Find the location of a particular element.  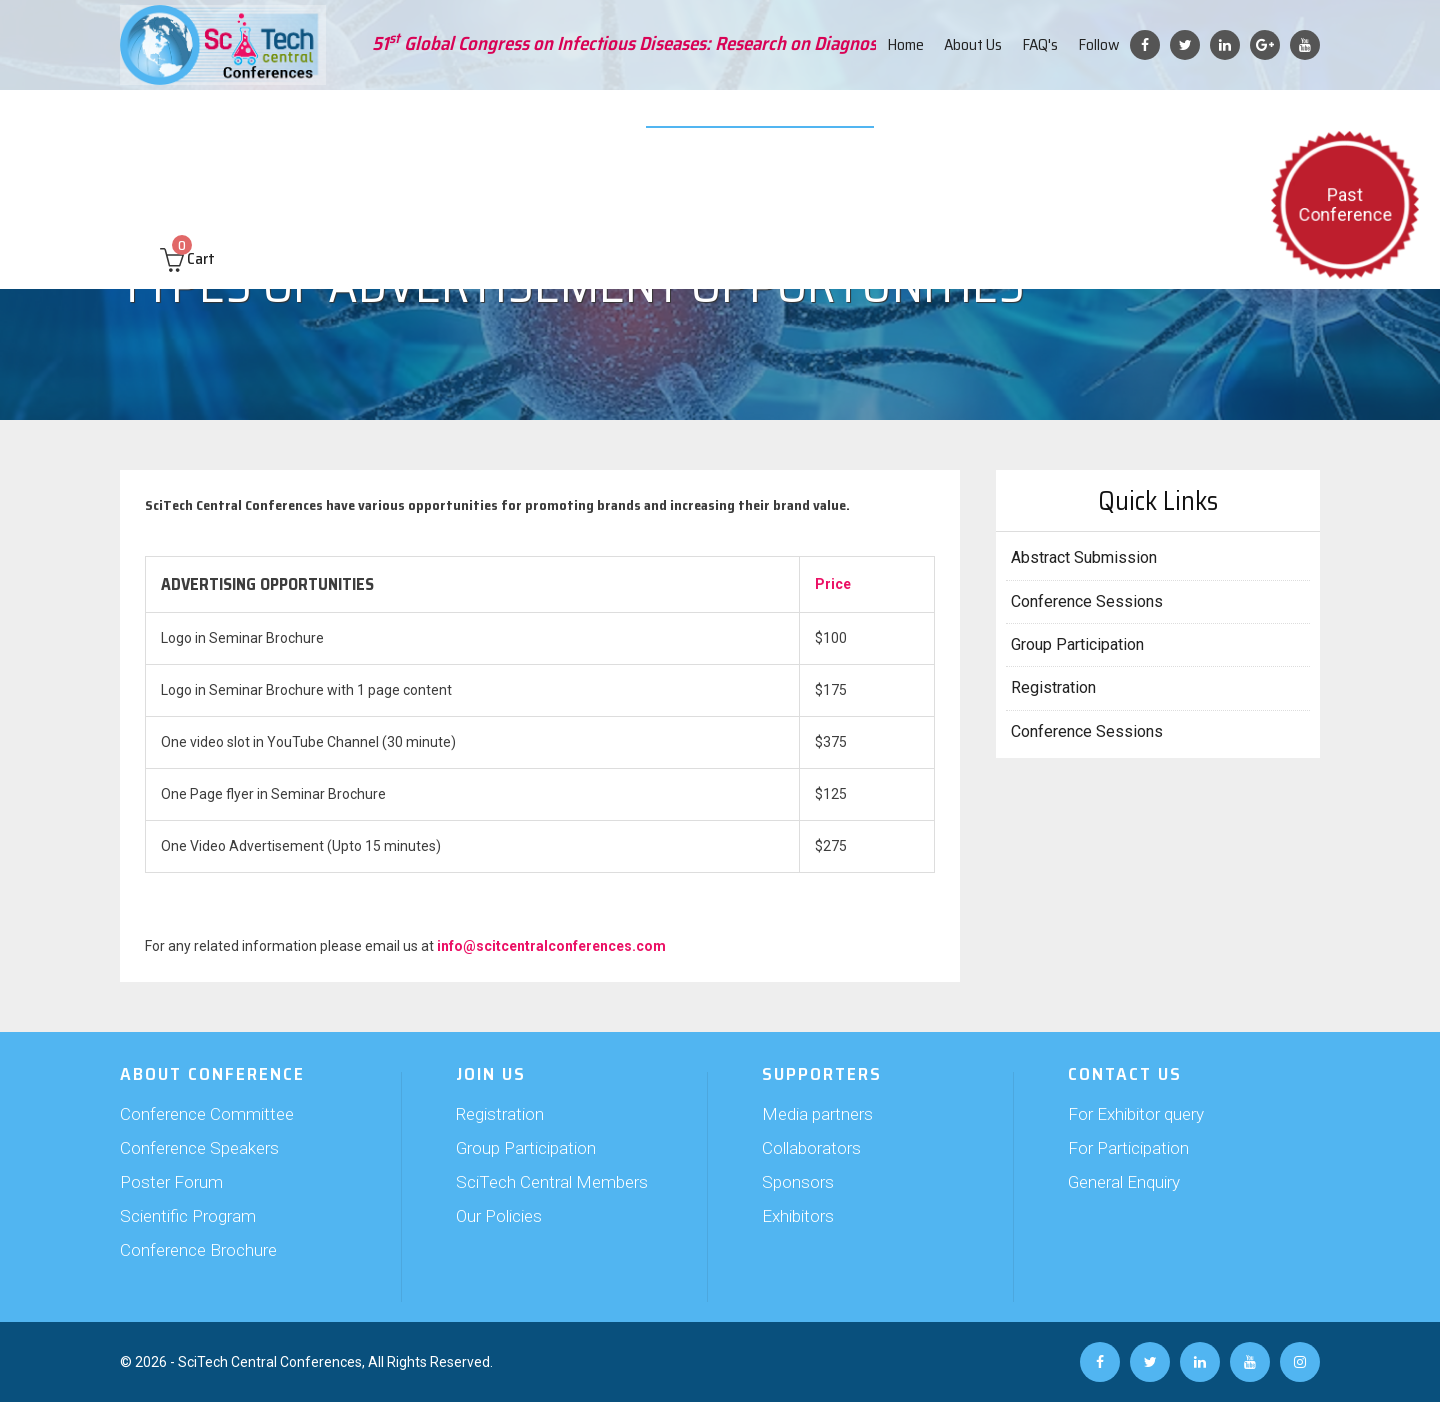

Web Poster is located at coordinates (852, 120).